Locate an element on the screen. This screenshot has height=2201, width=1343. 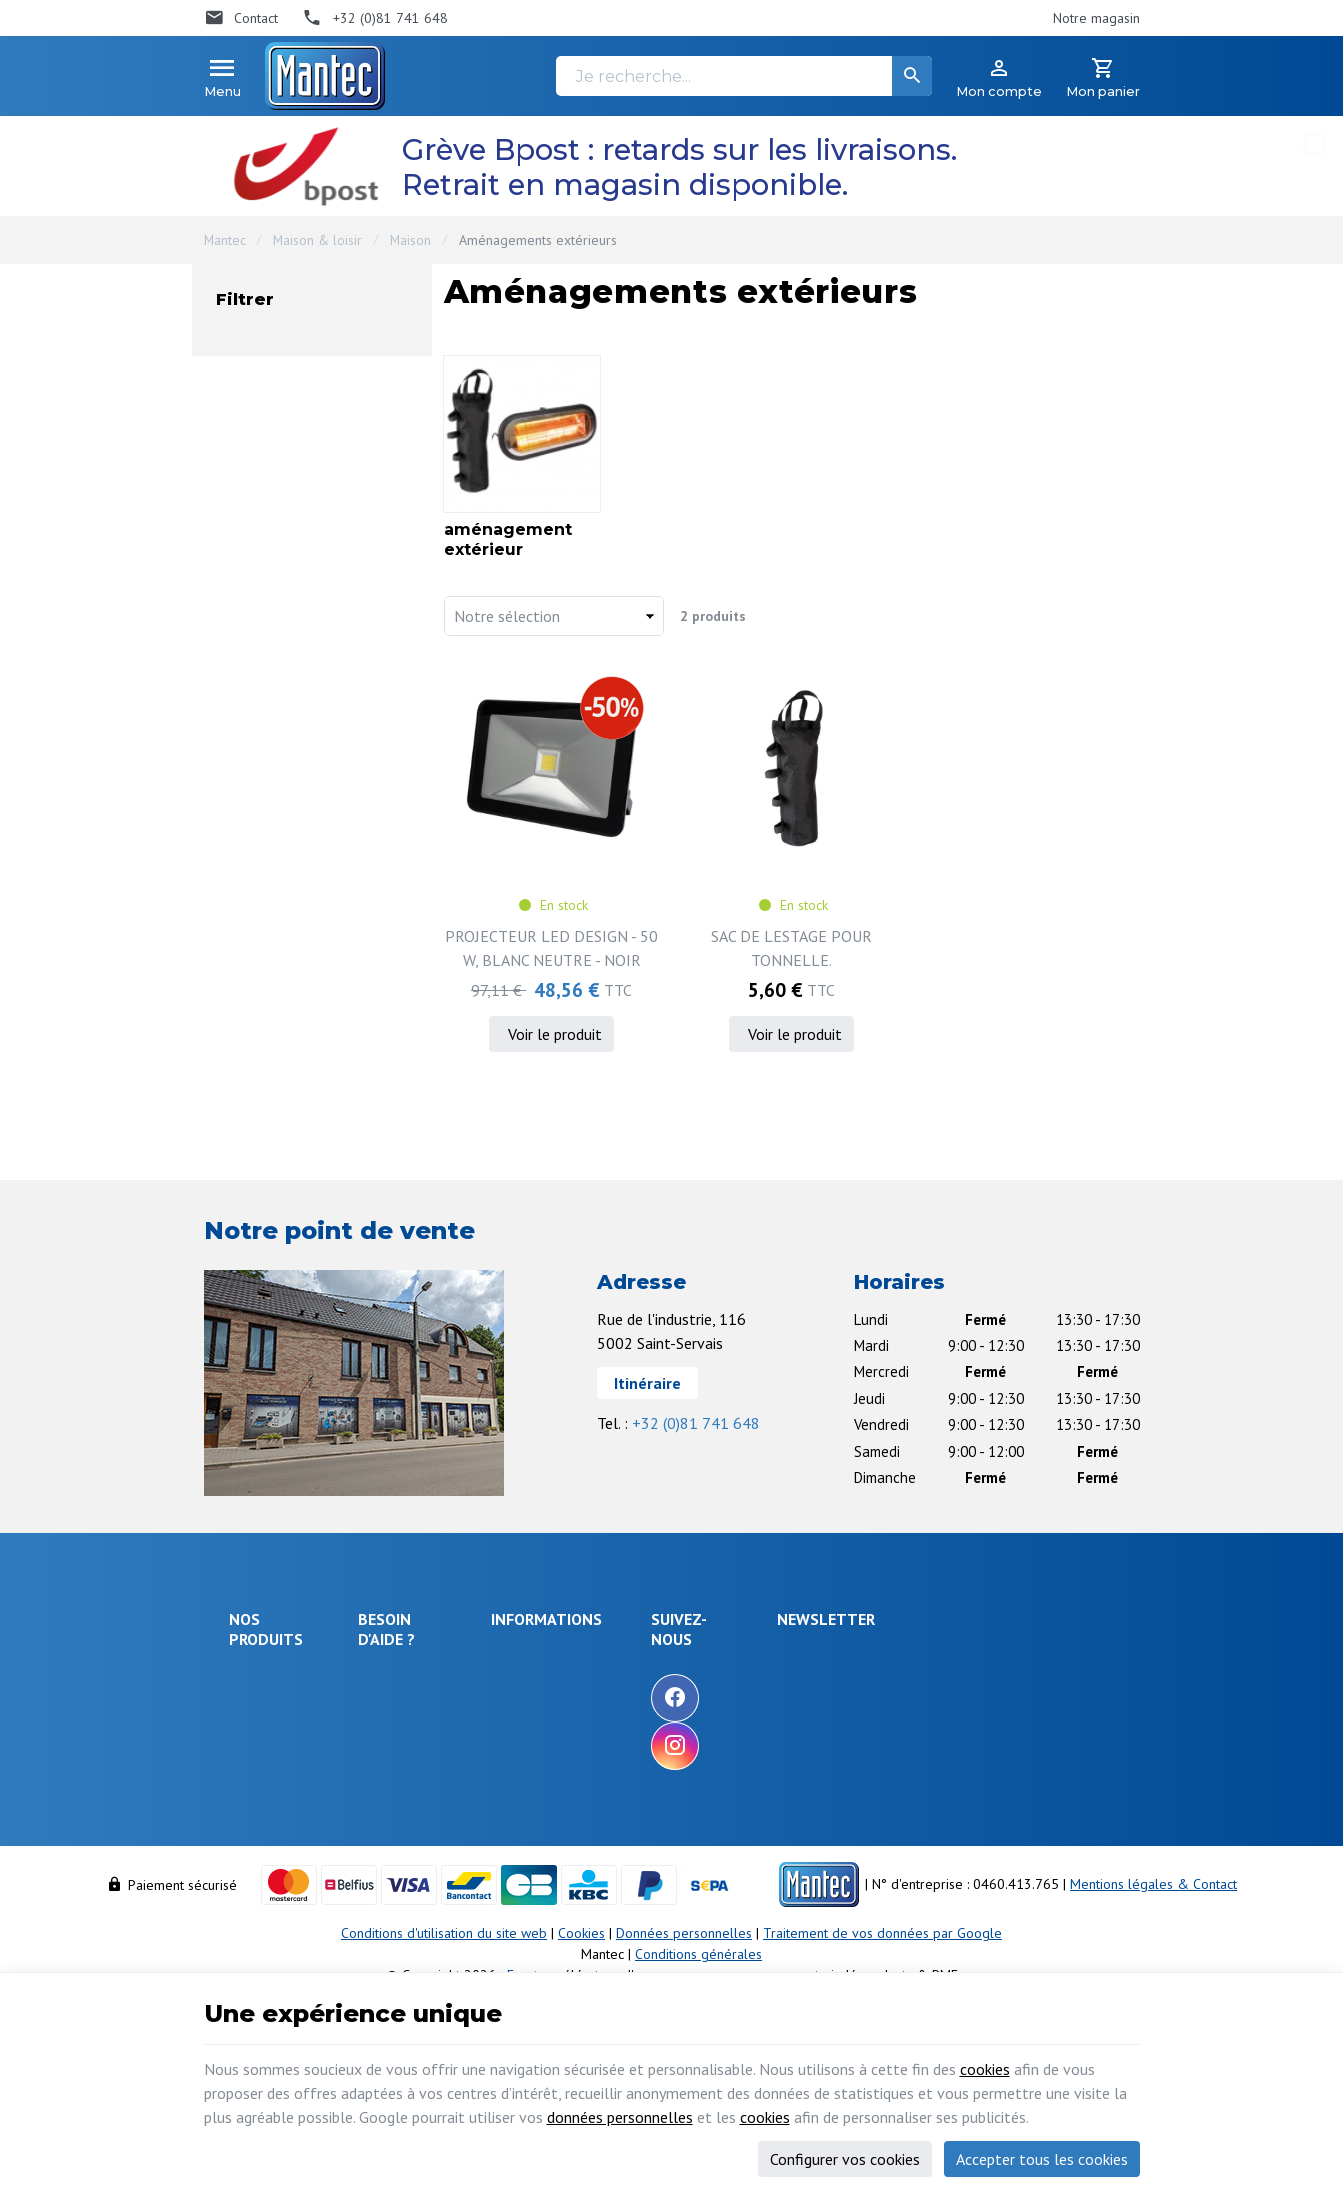
Notre entreprise is located at coordinates (659, 1659).